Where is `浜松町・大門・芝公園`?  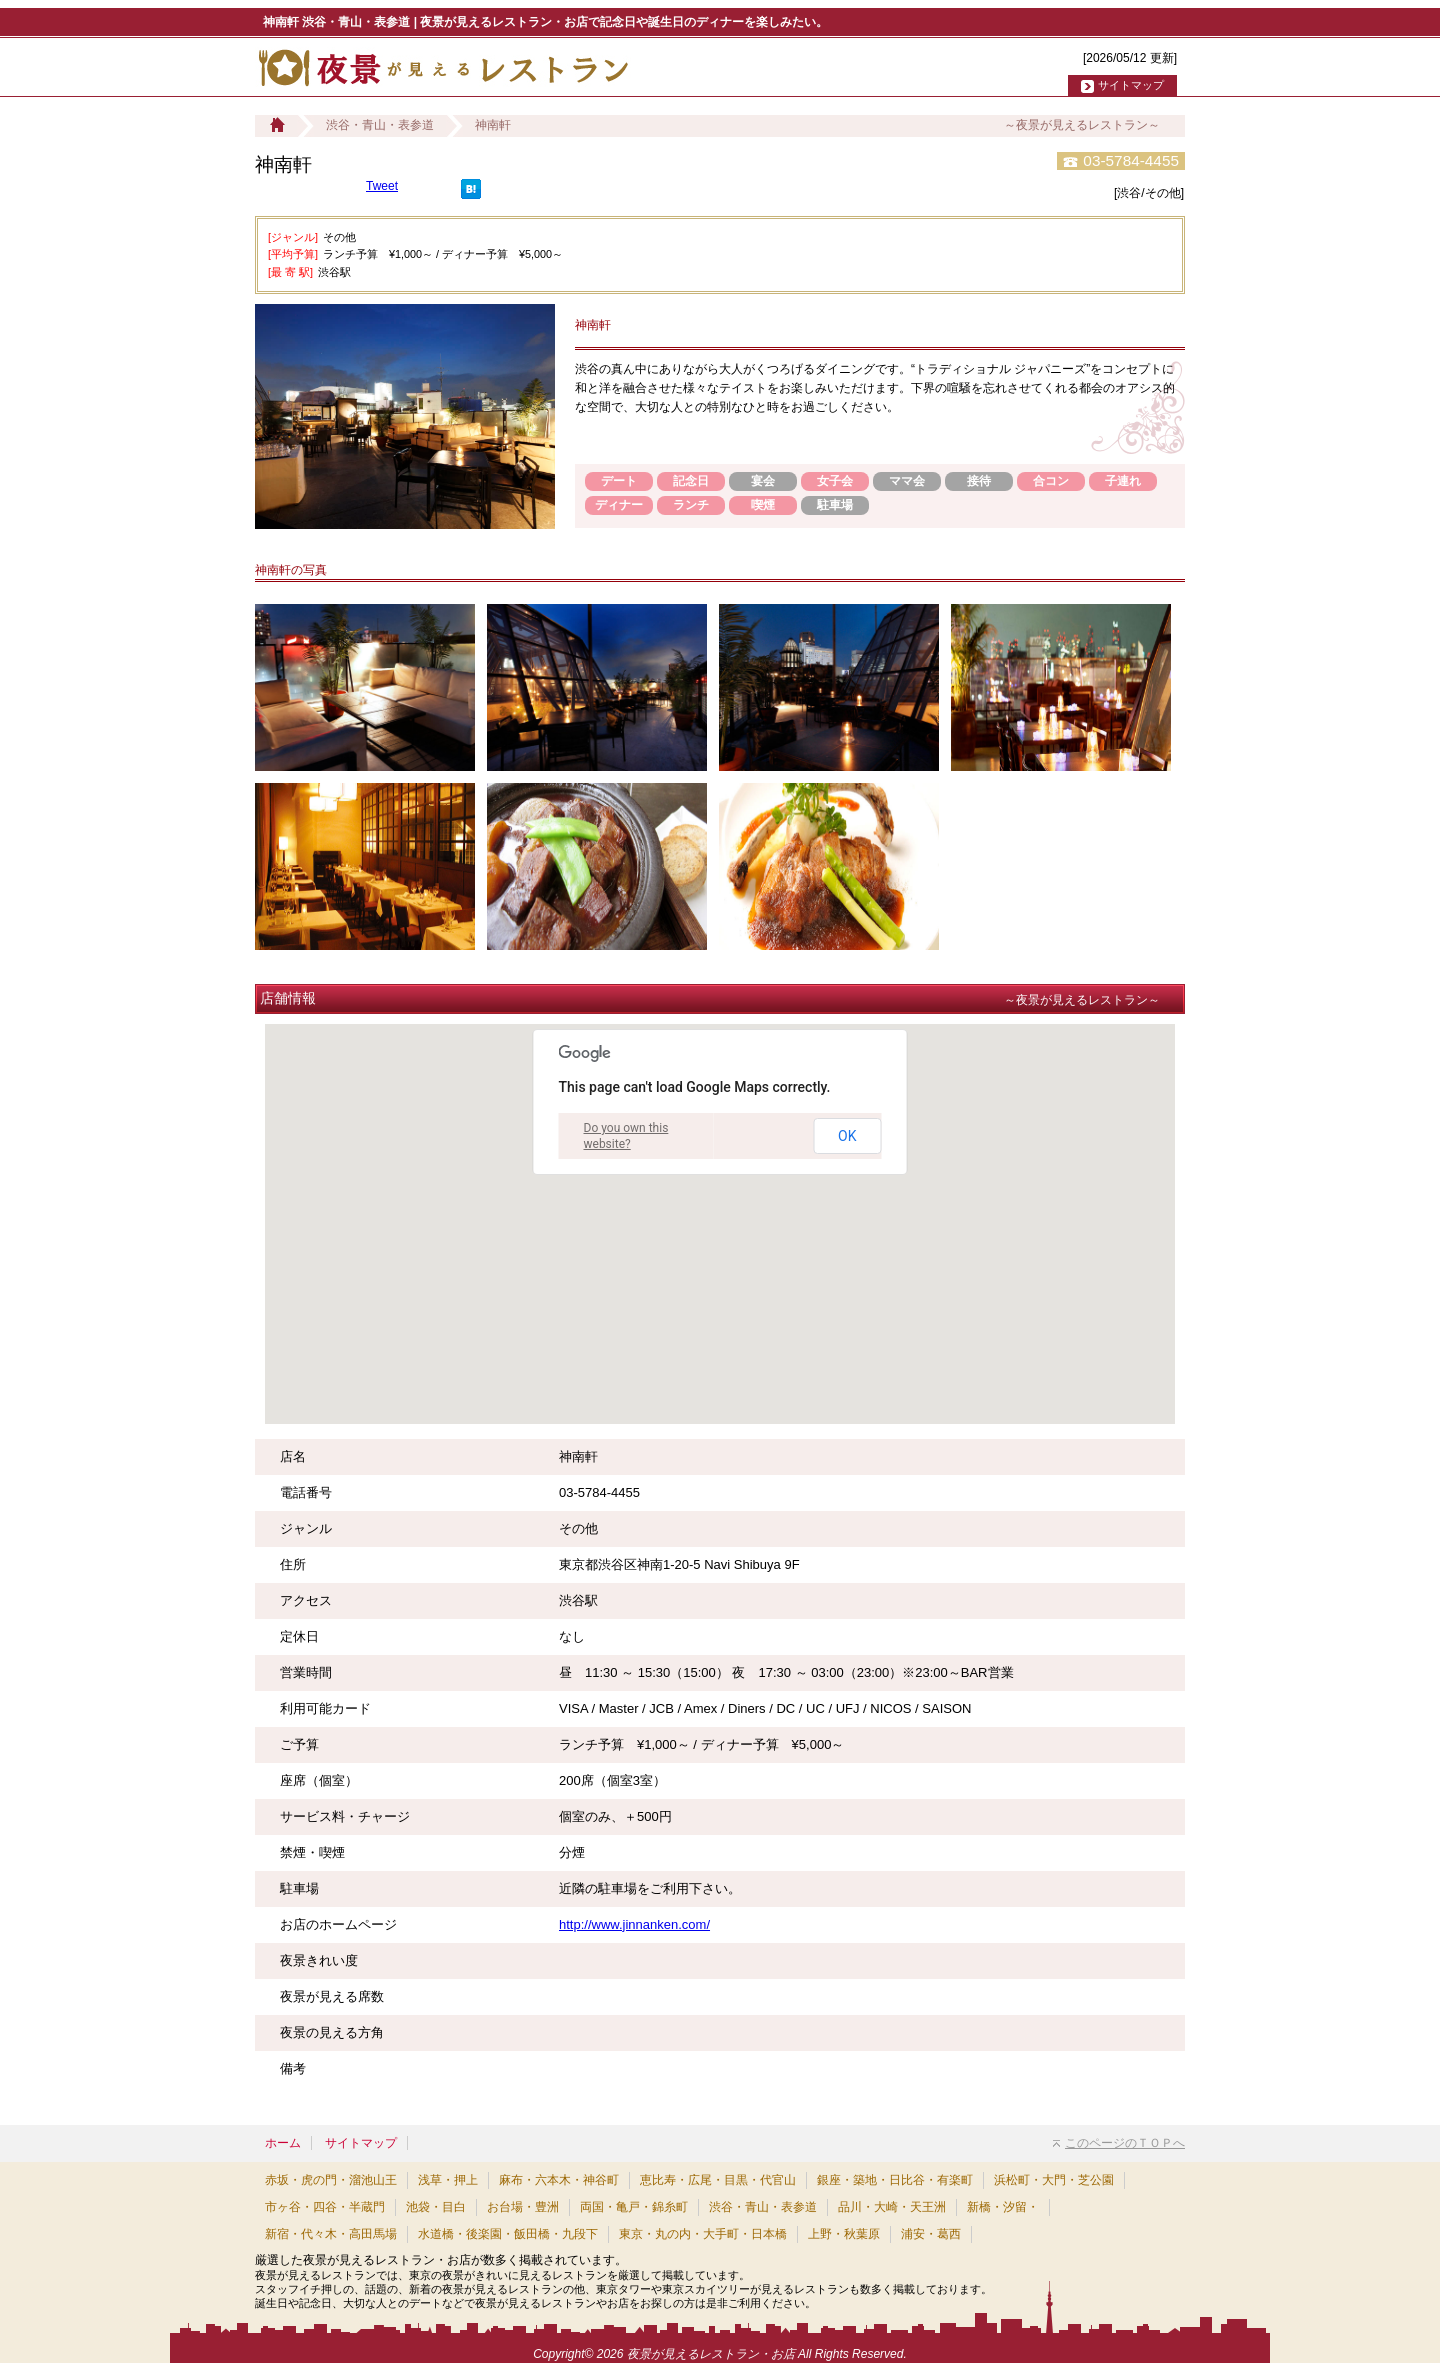
浜松町・大門・芝公園 is located at coordinates (1054, 2180).